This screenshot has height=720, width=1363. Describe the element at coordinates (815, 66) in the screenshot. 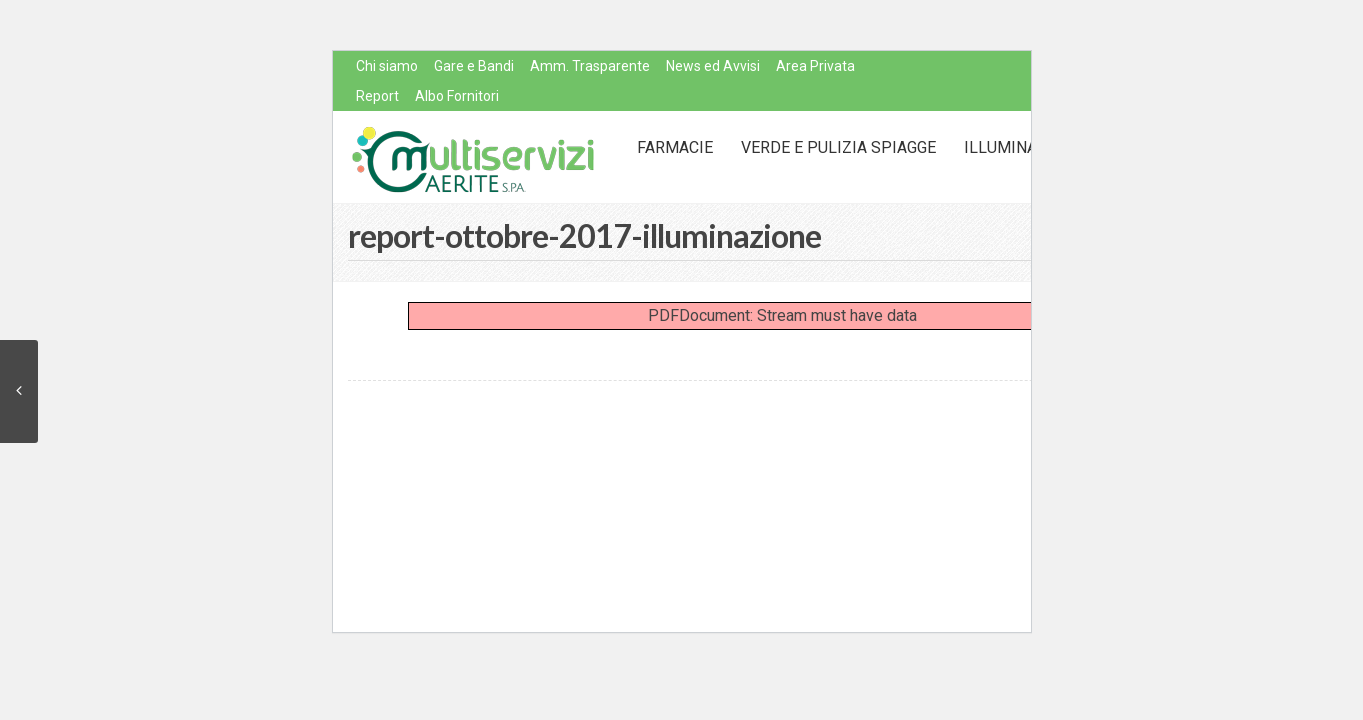

I see `Area Privata` at that location.